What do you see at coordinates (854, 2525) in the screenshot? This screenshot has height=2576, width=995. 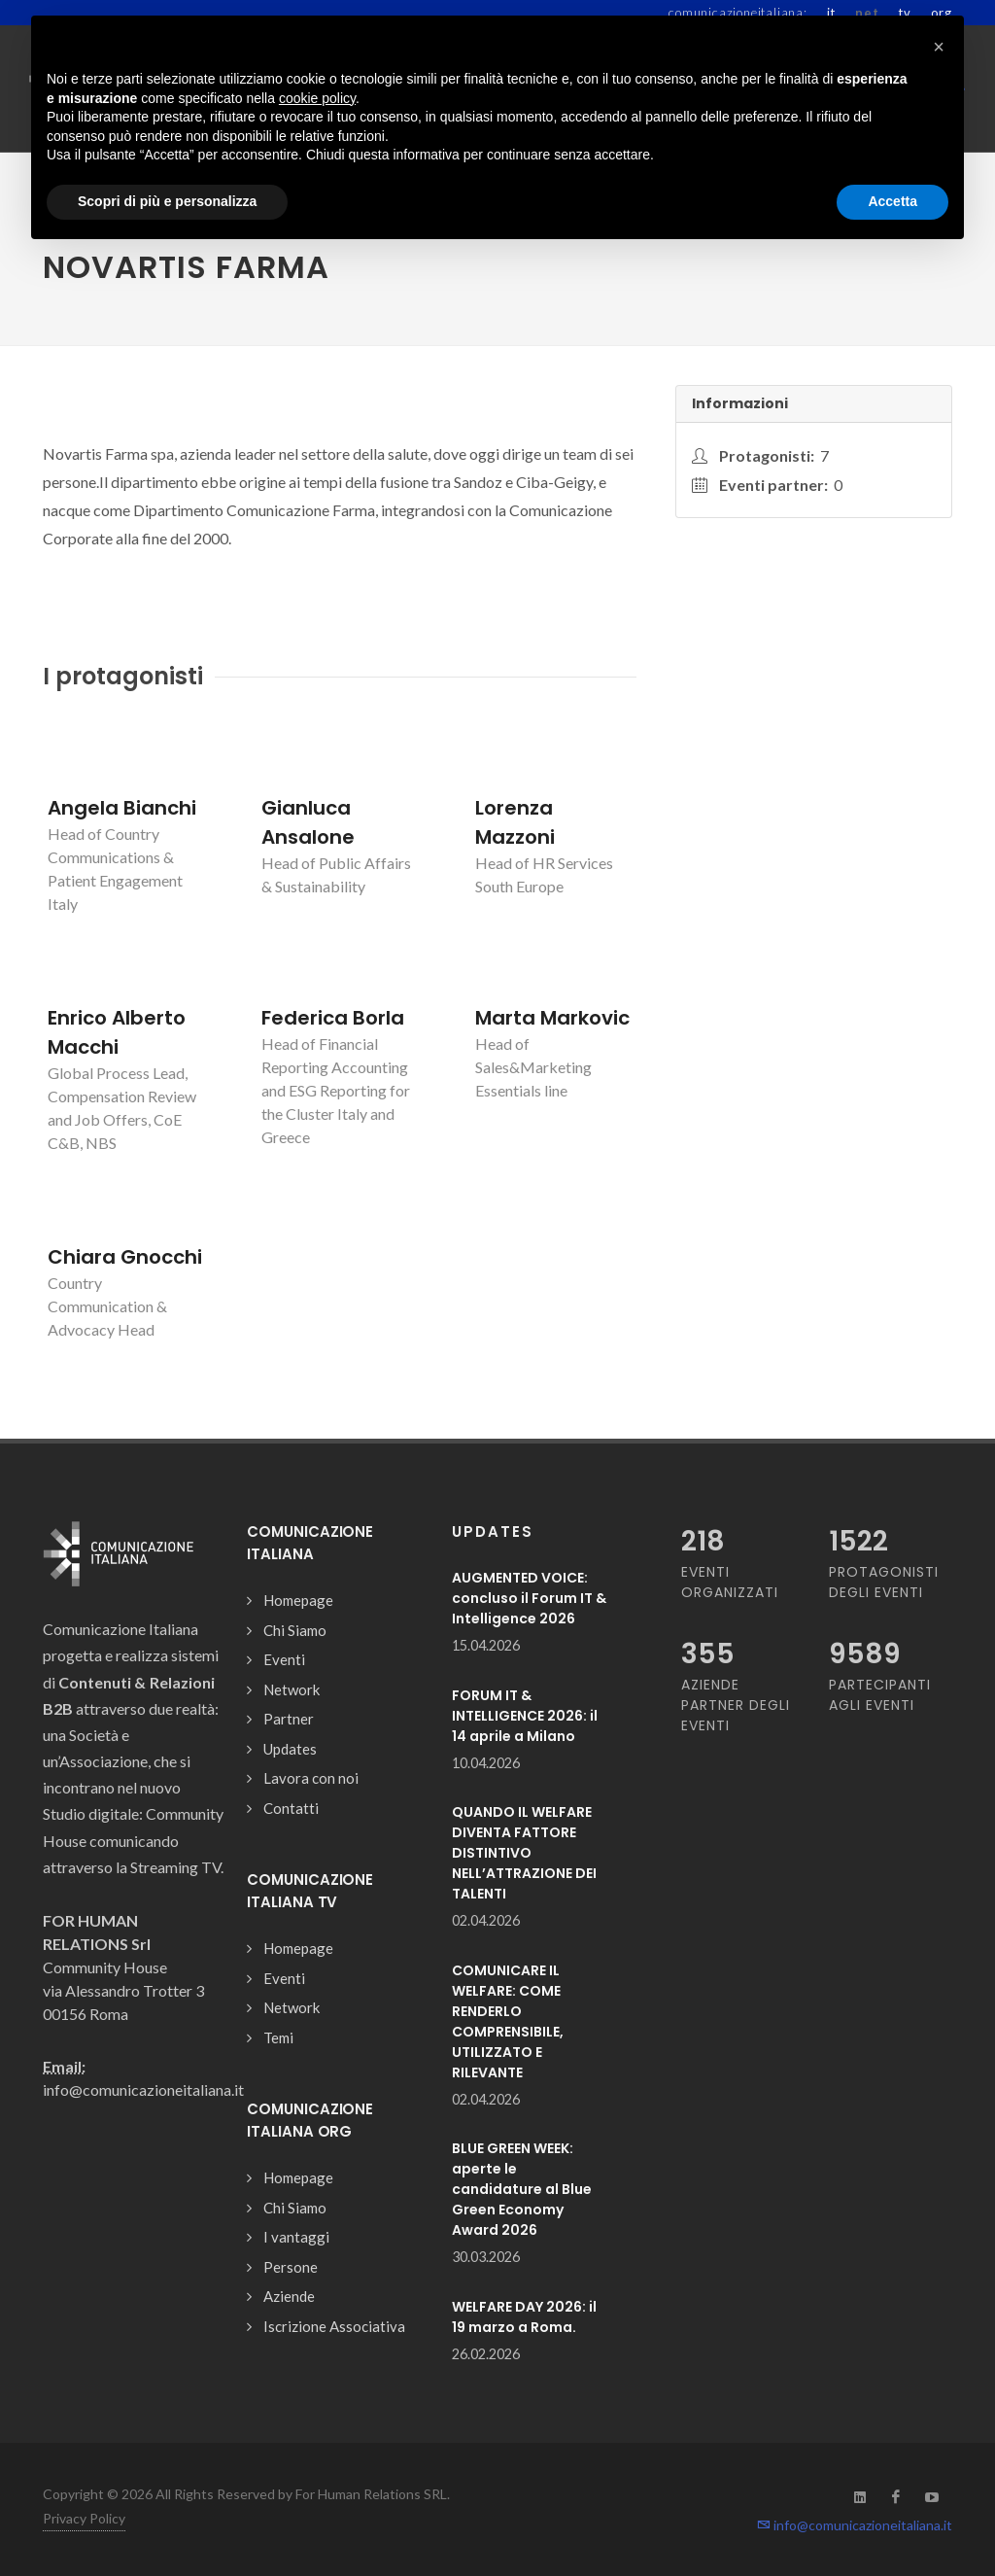 I see `info@comunicazioneitaliana.it` at bounding box center [854, 2525].